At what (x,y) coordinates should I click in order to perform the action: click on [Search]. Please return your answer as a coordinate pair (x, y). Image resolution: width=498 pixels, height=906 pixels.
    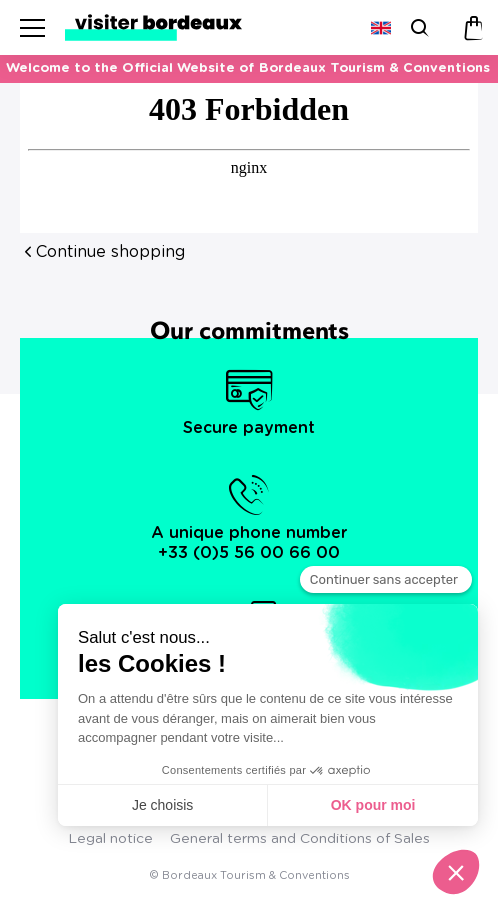
    Looking at the image, I should click on (417, 27).